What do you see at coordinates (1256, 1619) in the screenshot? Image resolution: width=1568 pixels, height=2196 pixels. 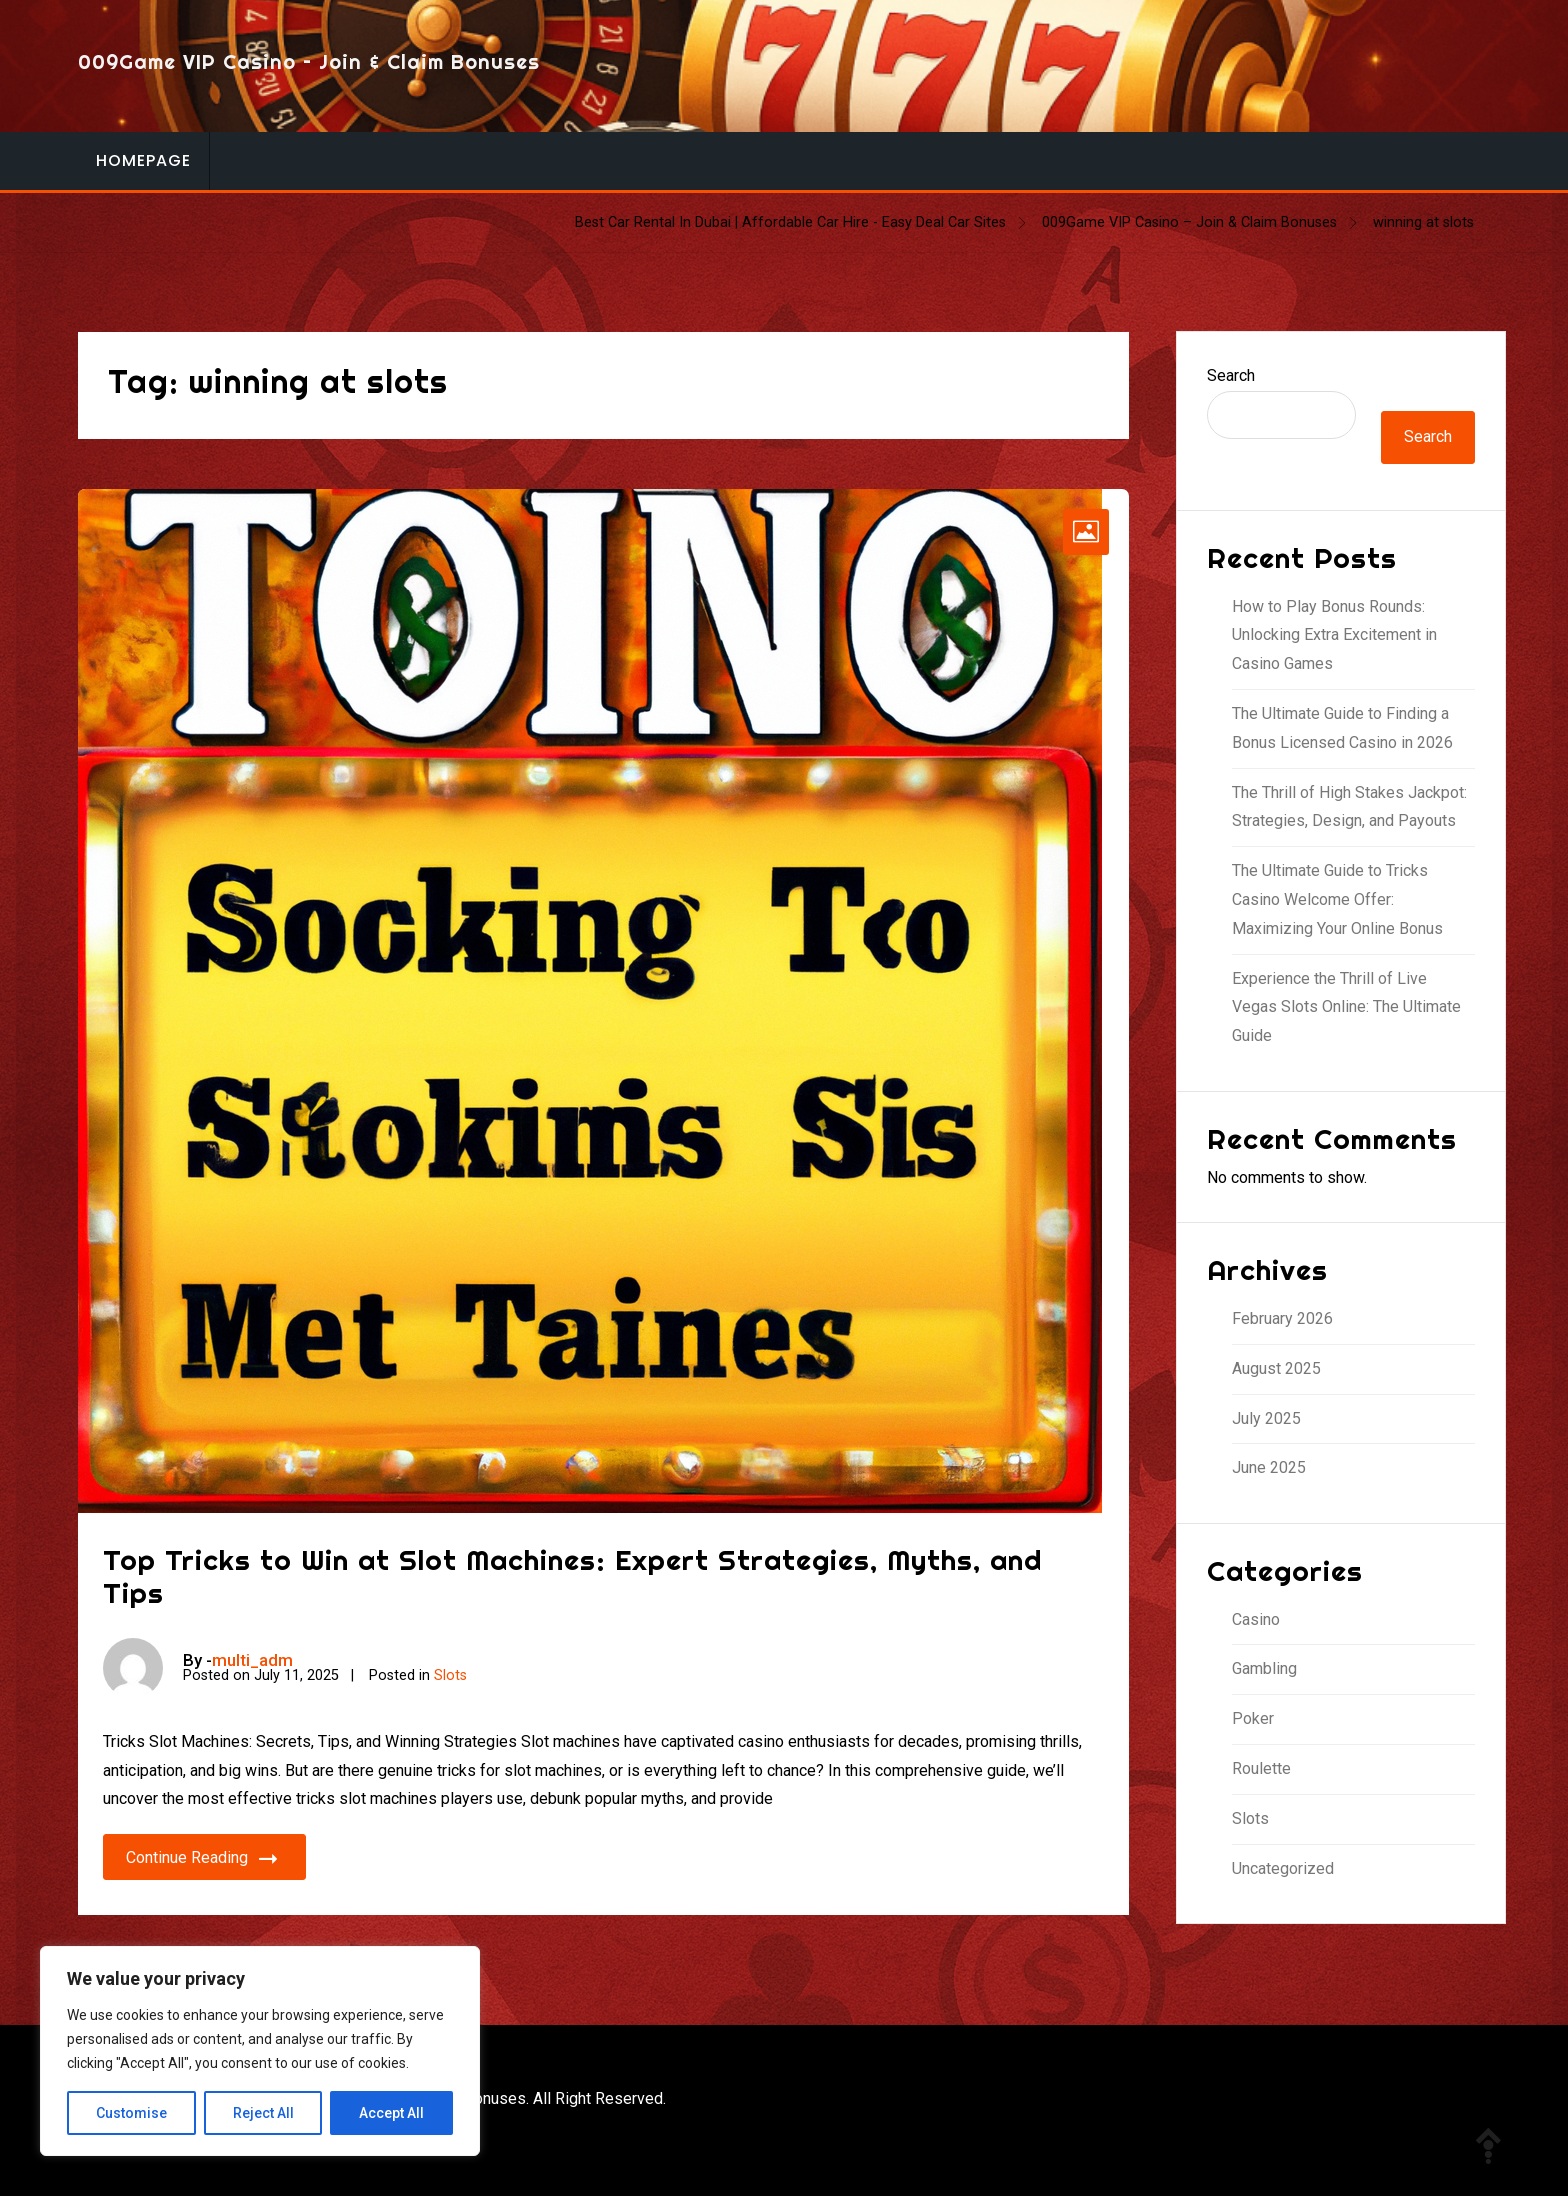 I see `Casino` at bounding box center [1256, 1619].